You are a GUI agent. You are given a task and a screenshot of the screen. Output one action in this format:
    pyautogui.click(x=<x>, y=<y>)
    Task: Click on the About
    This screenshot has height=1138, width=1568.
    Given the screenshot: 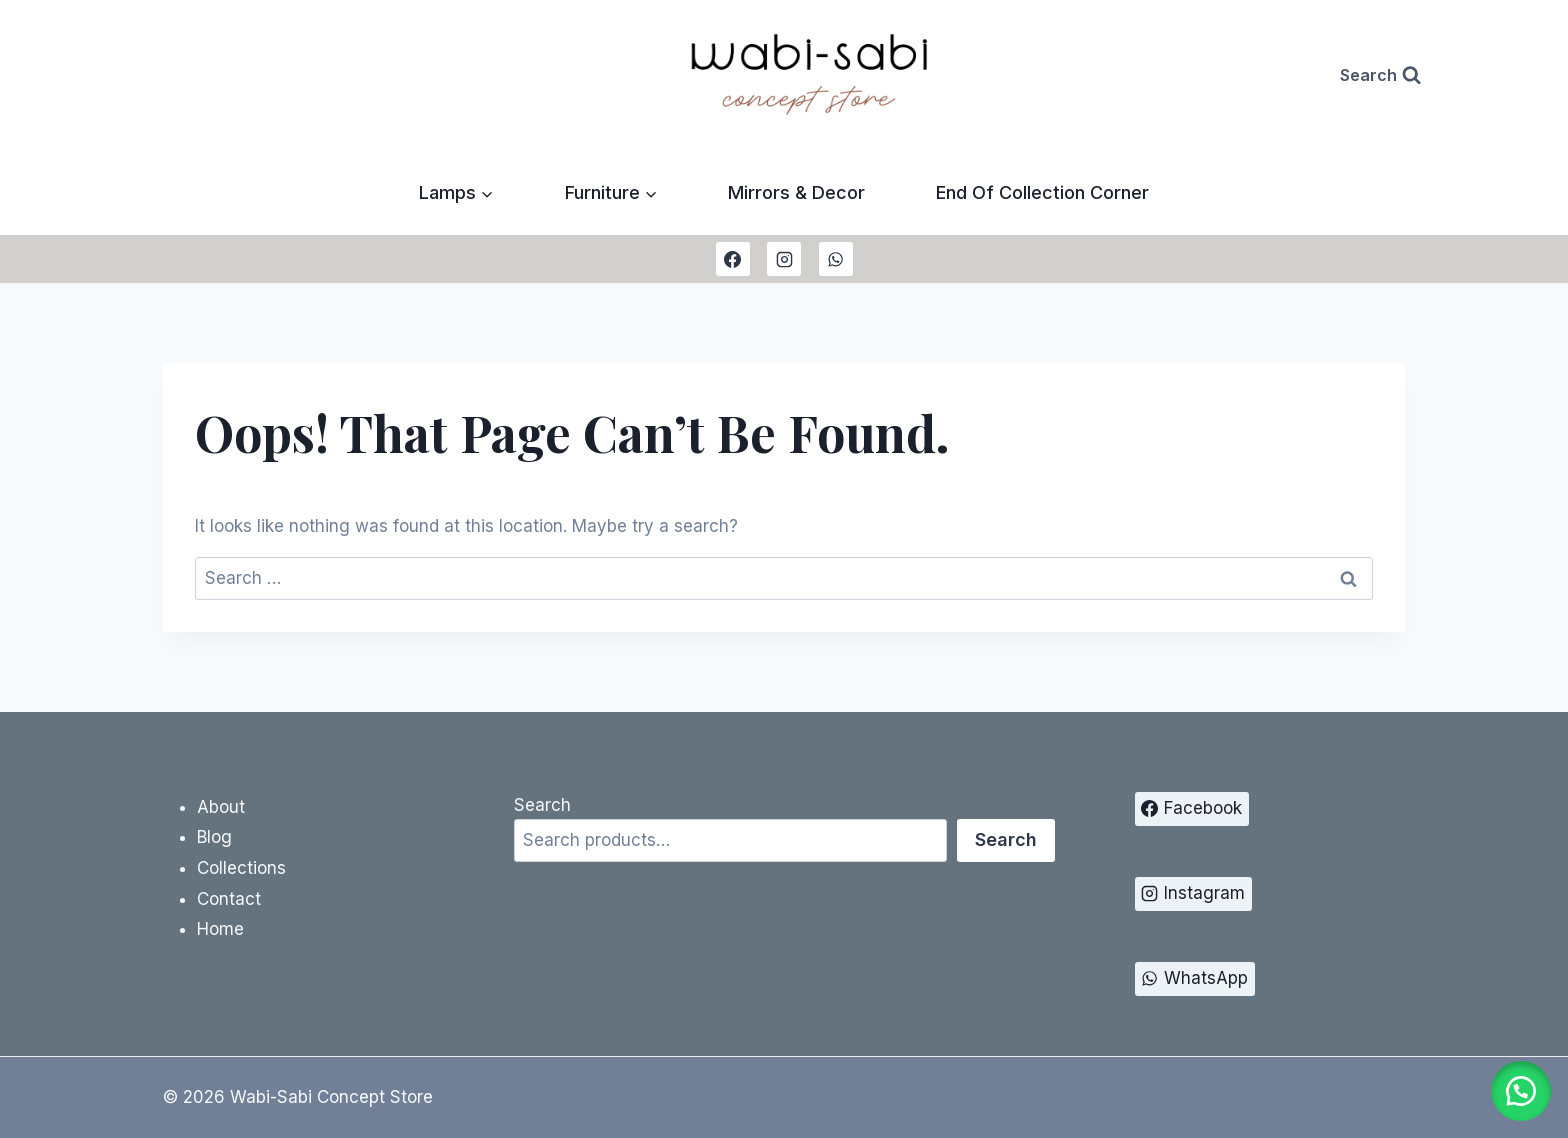 What is the action you would take?
    pyautogui.click(x=221, y=807)
    